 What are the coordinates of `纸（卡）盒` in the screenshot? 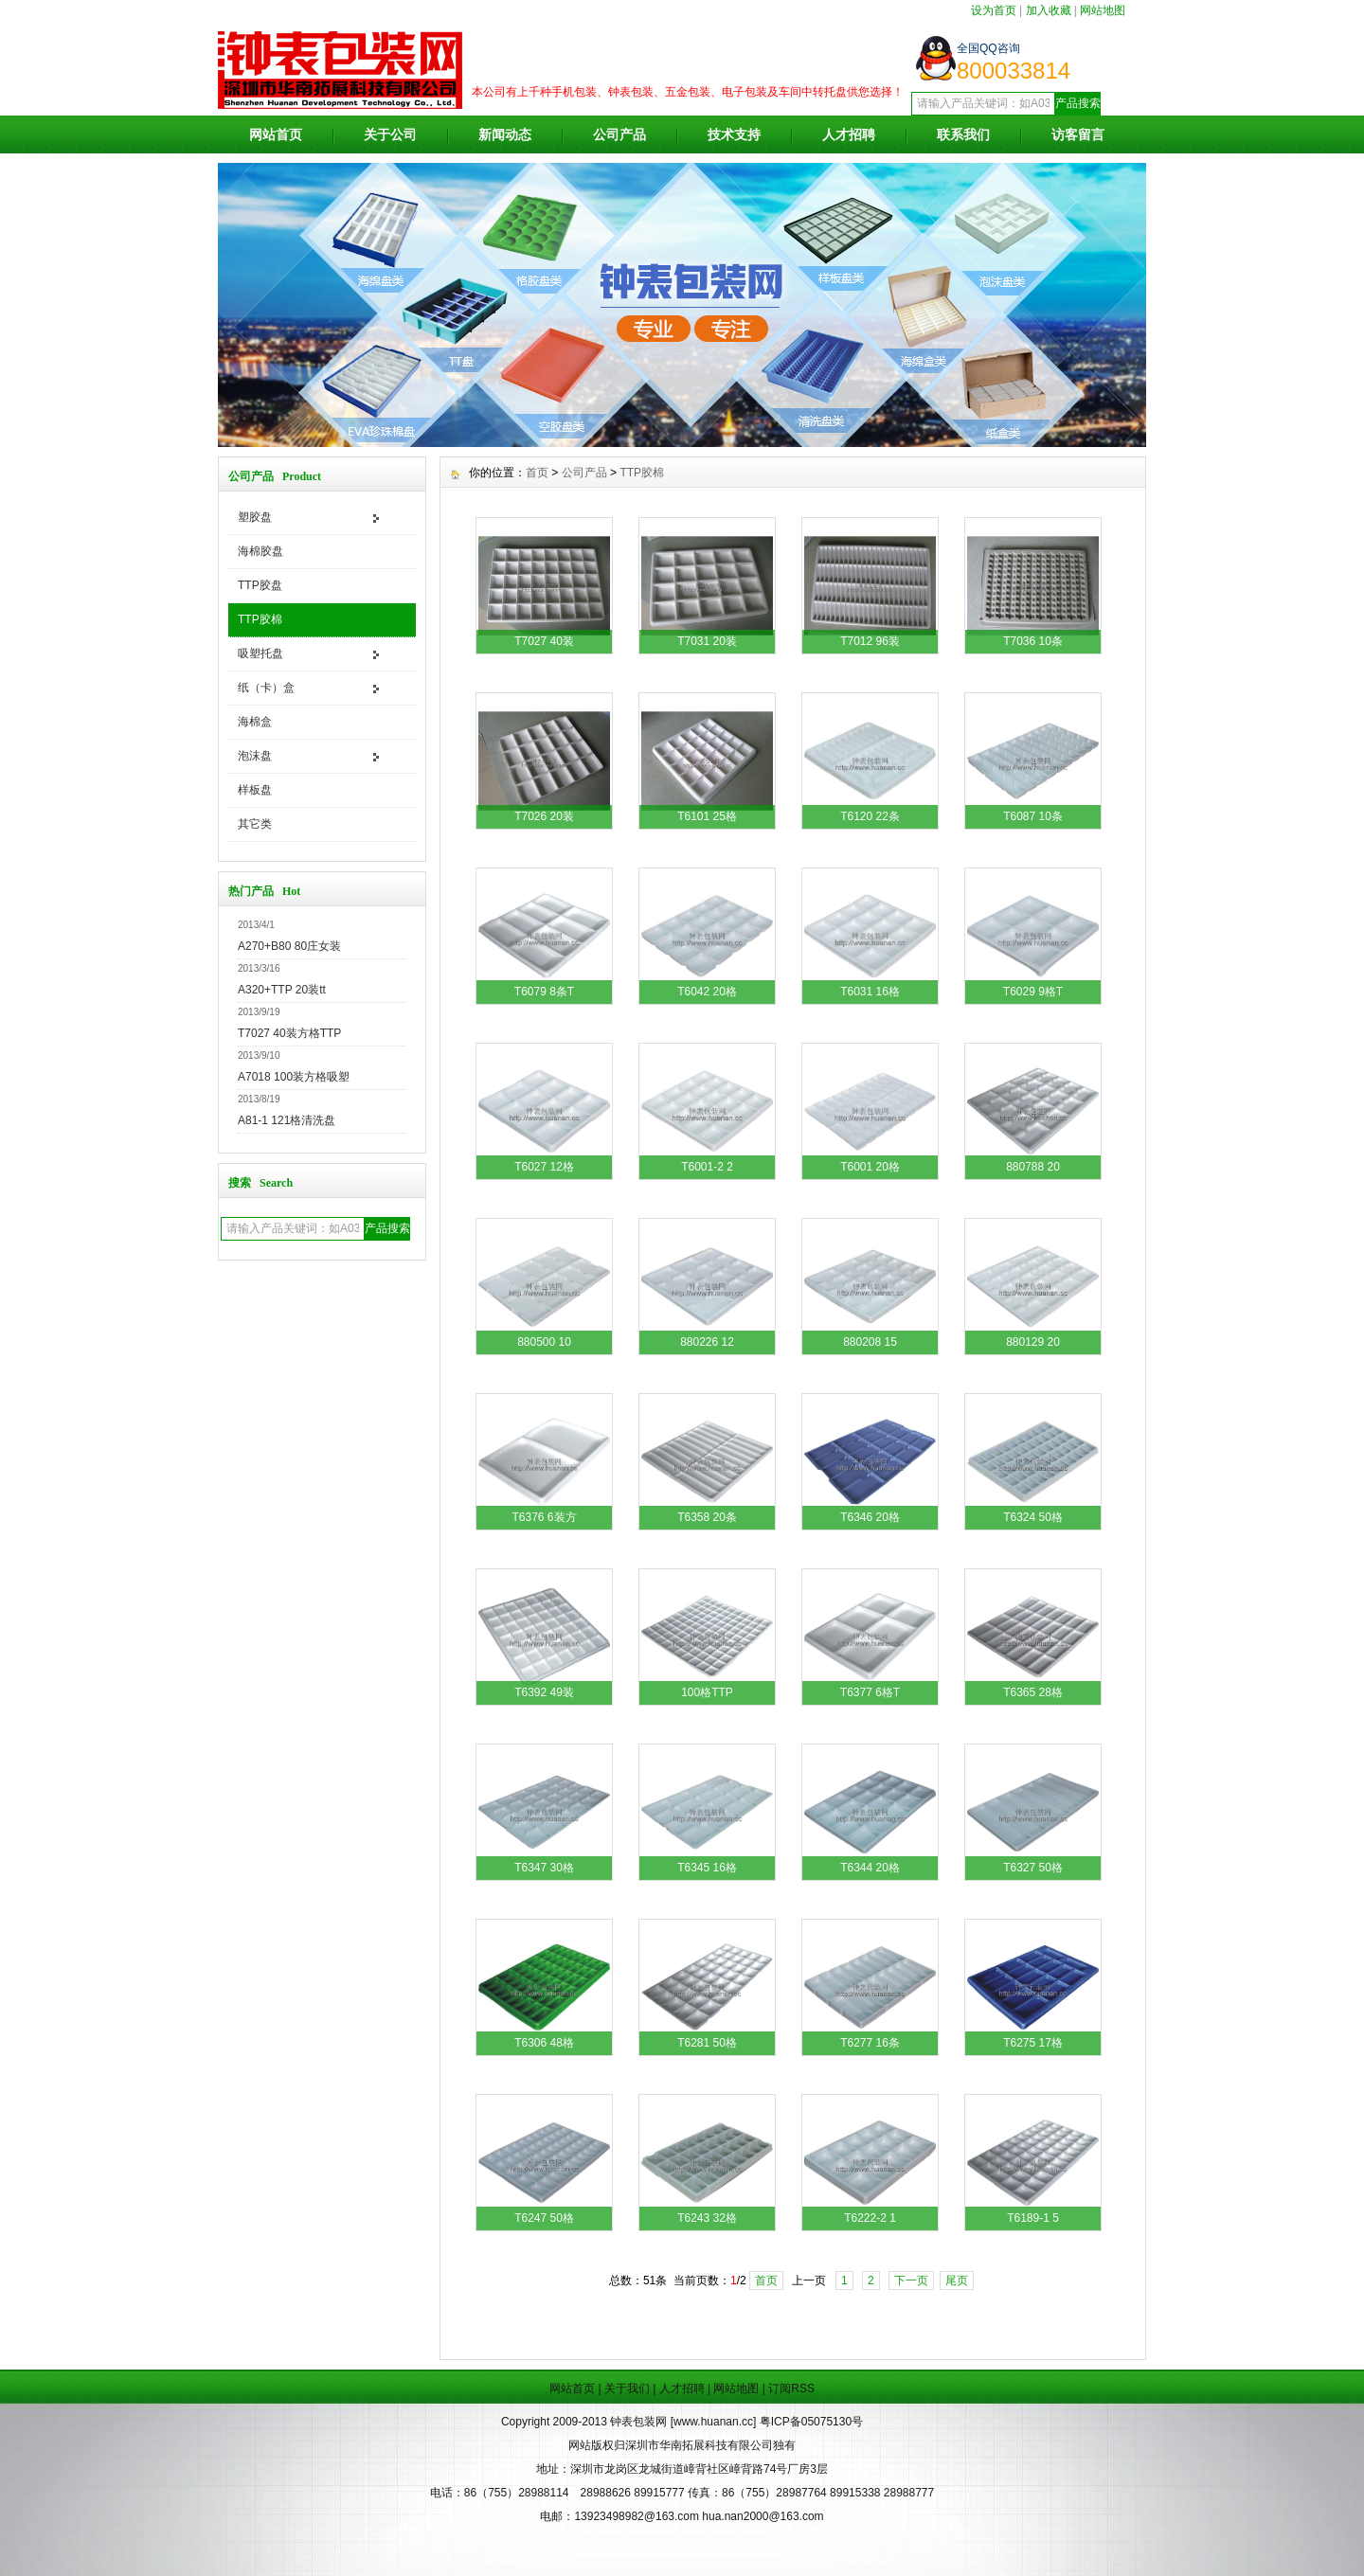 It's located at (266, 687).